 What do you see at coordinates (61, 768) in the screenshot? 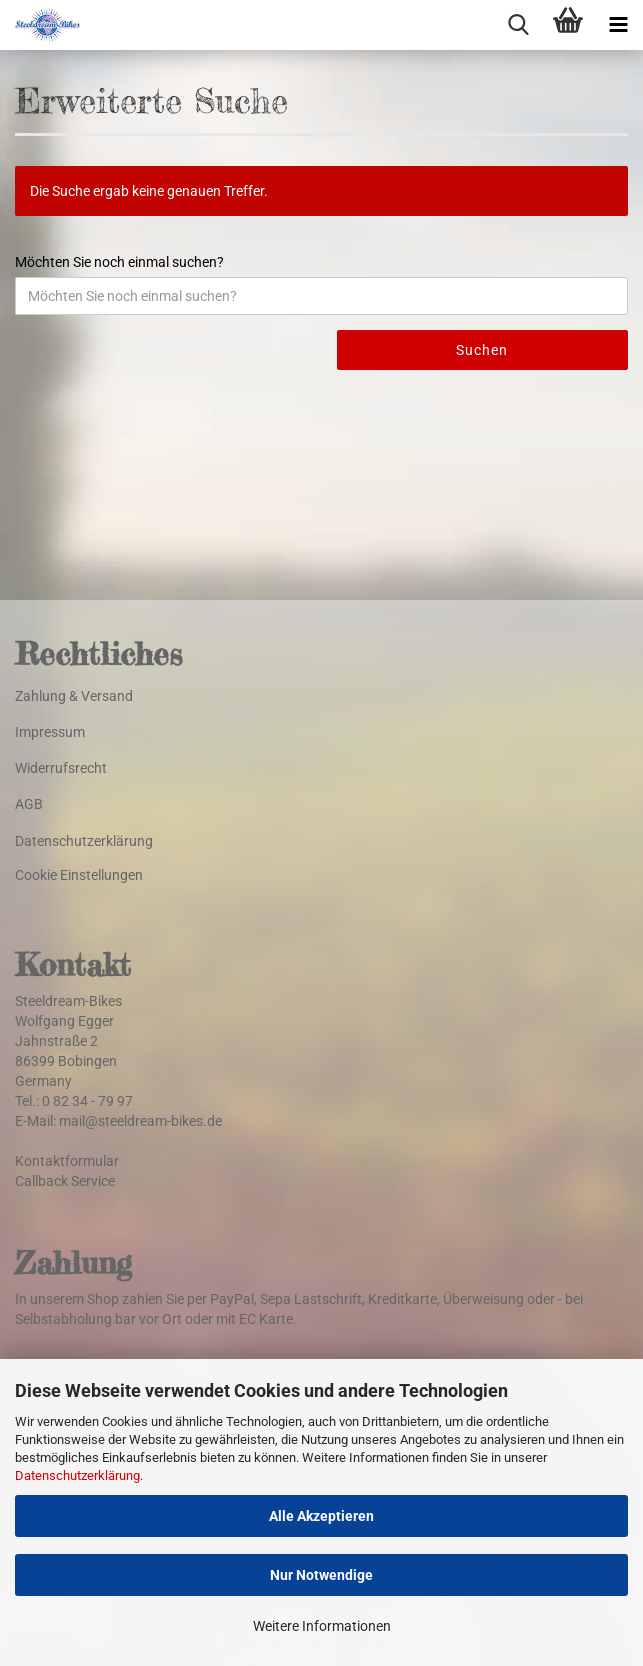
I see `Widerrufsrecht` at bounding box center [61, 768].